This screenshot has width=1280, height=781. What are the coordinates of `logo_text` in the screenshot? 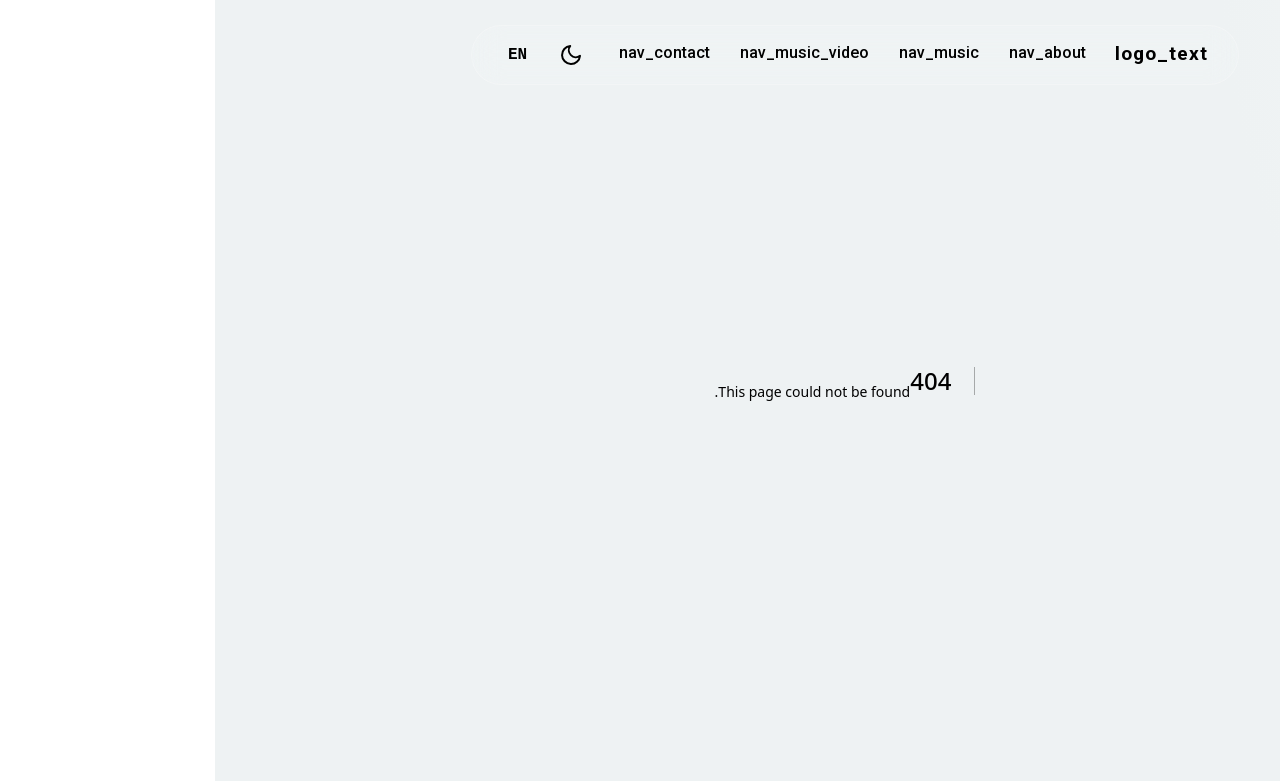 It's located at (946, 55).